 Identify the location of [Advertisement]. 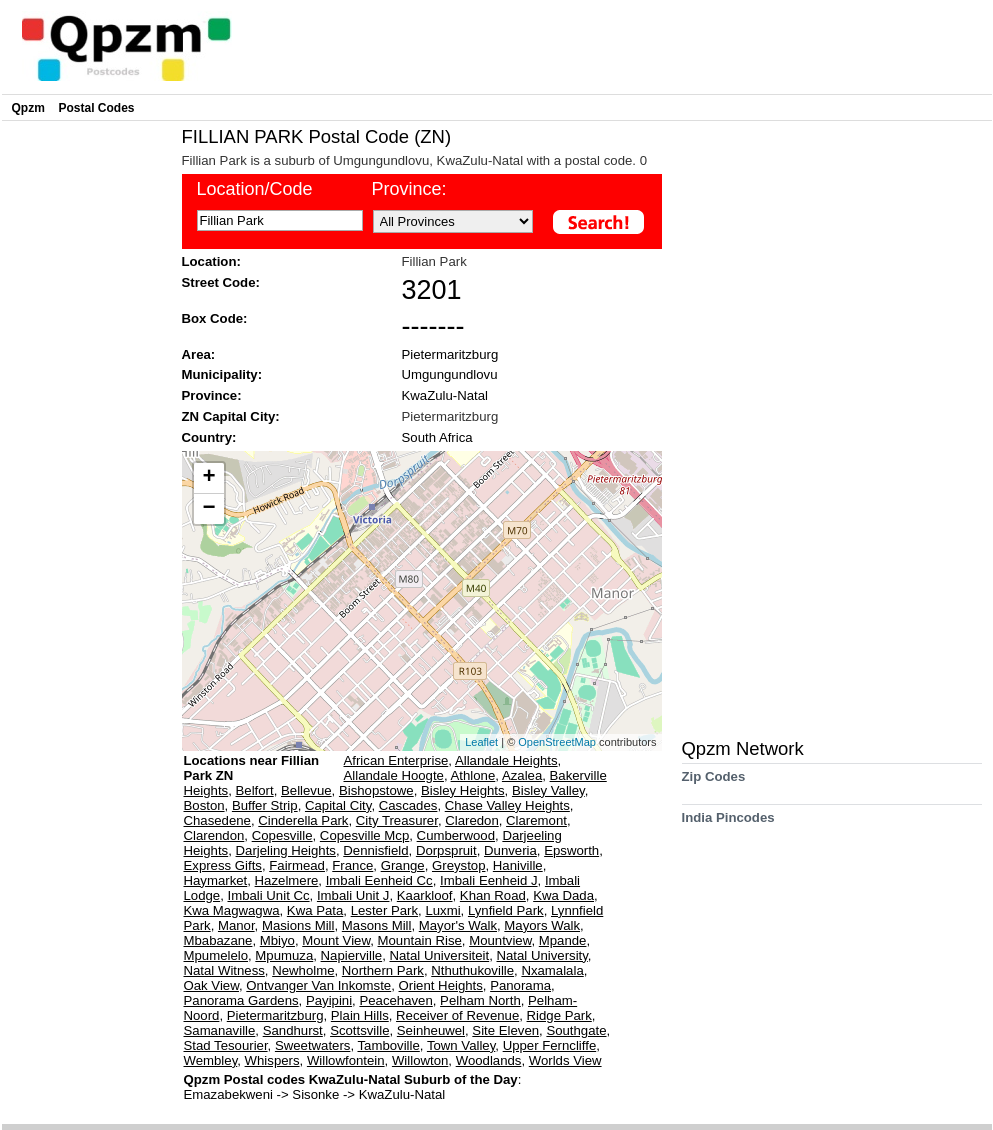
(87, 426).